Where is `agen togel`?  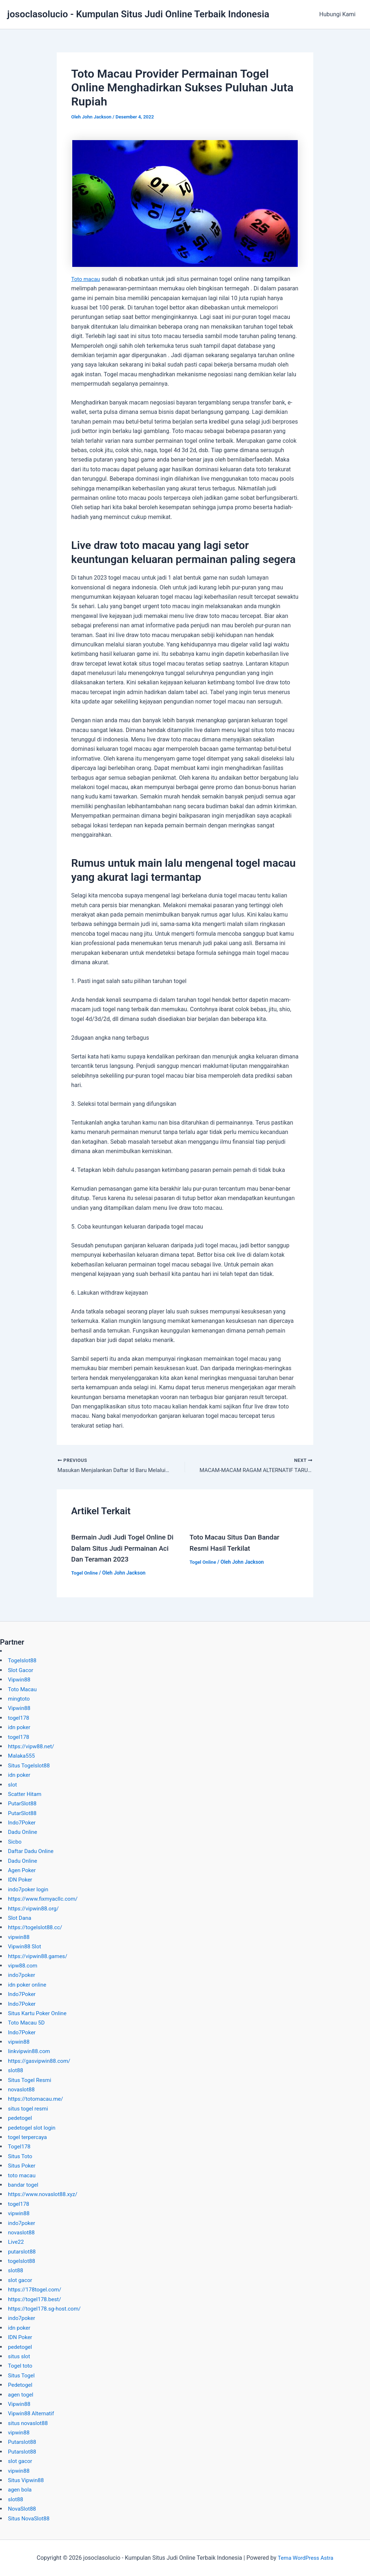
agen togel is located at coordinates (21, 2394).